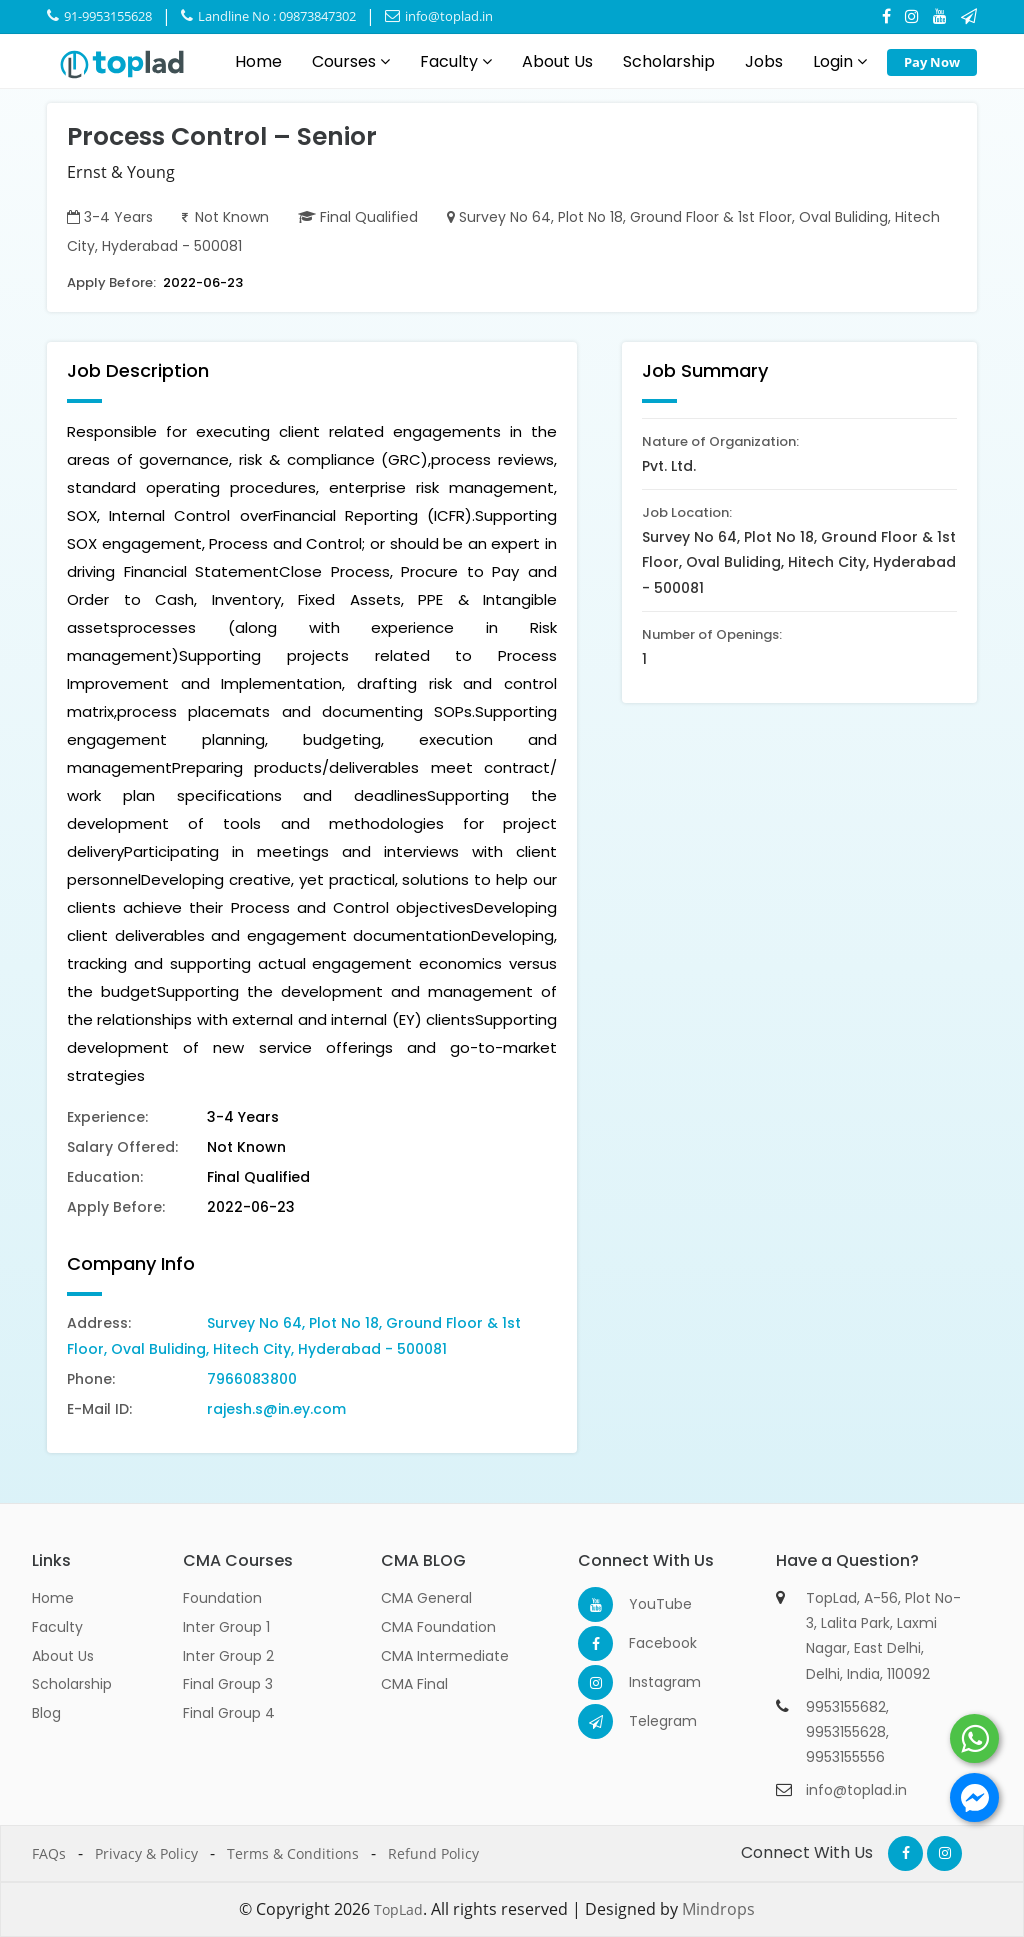 This screenshot has height=1937, width=1024. I want to click on CMA Intermediate, so click(445, 1656).